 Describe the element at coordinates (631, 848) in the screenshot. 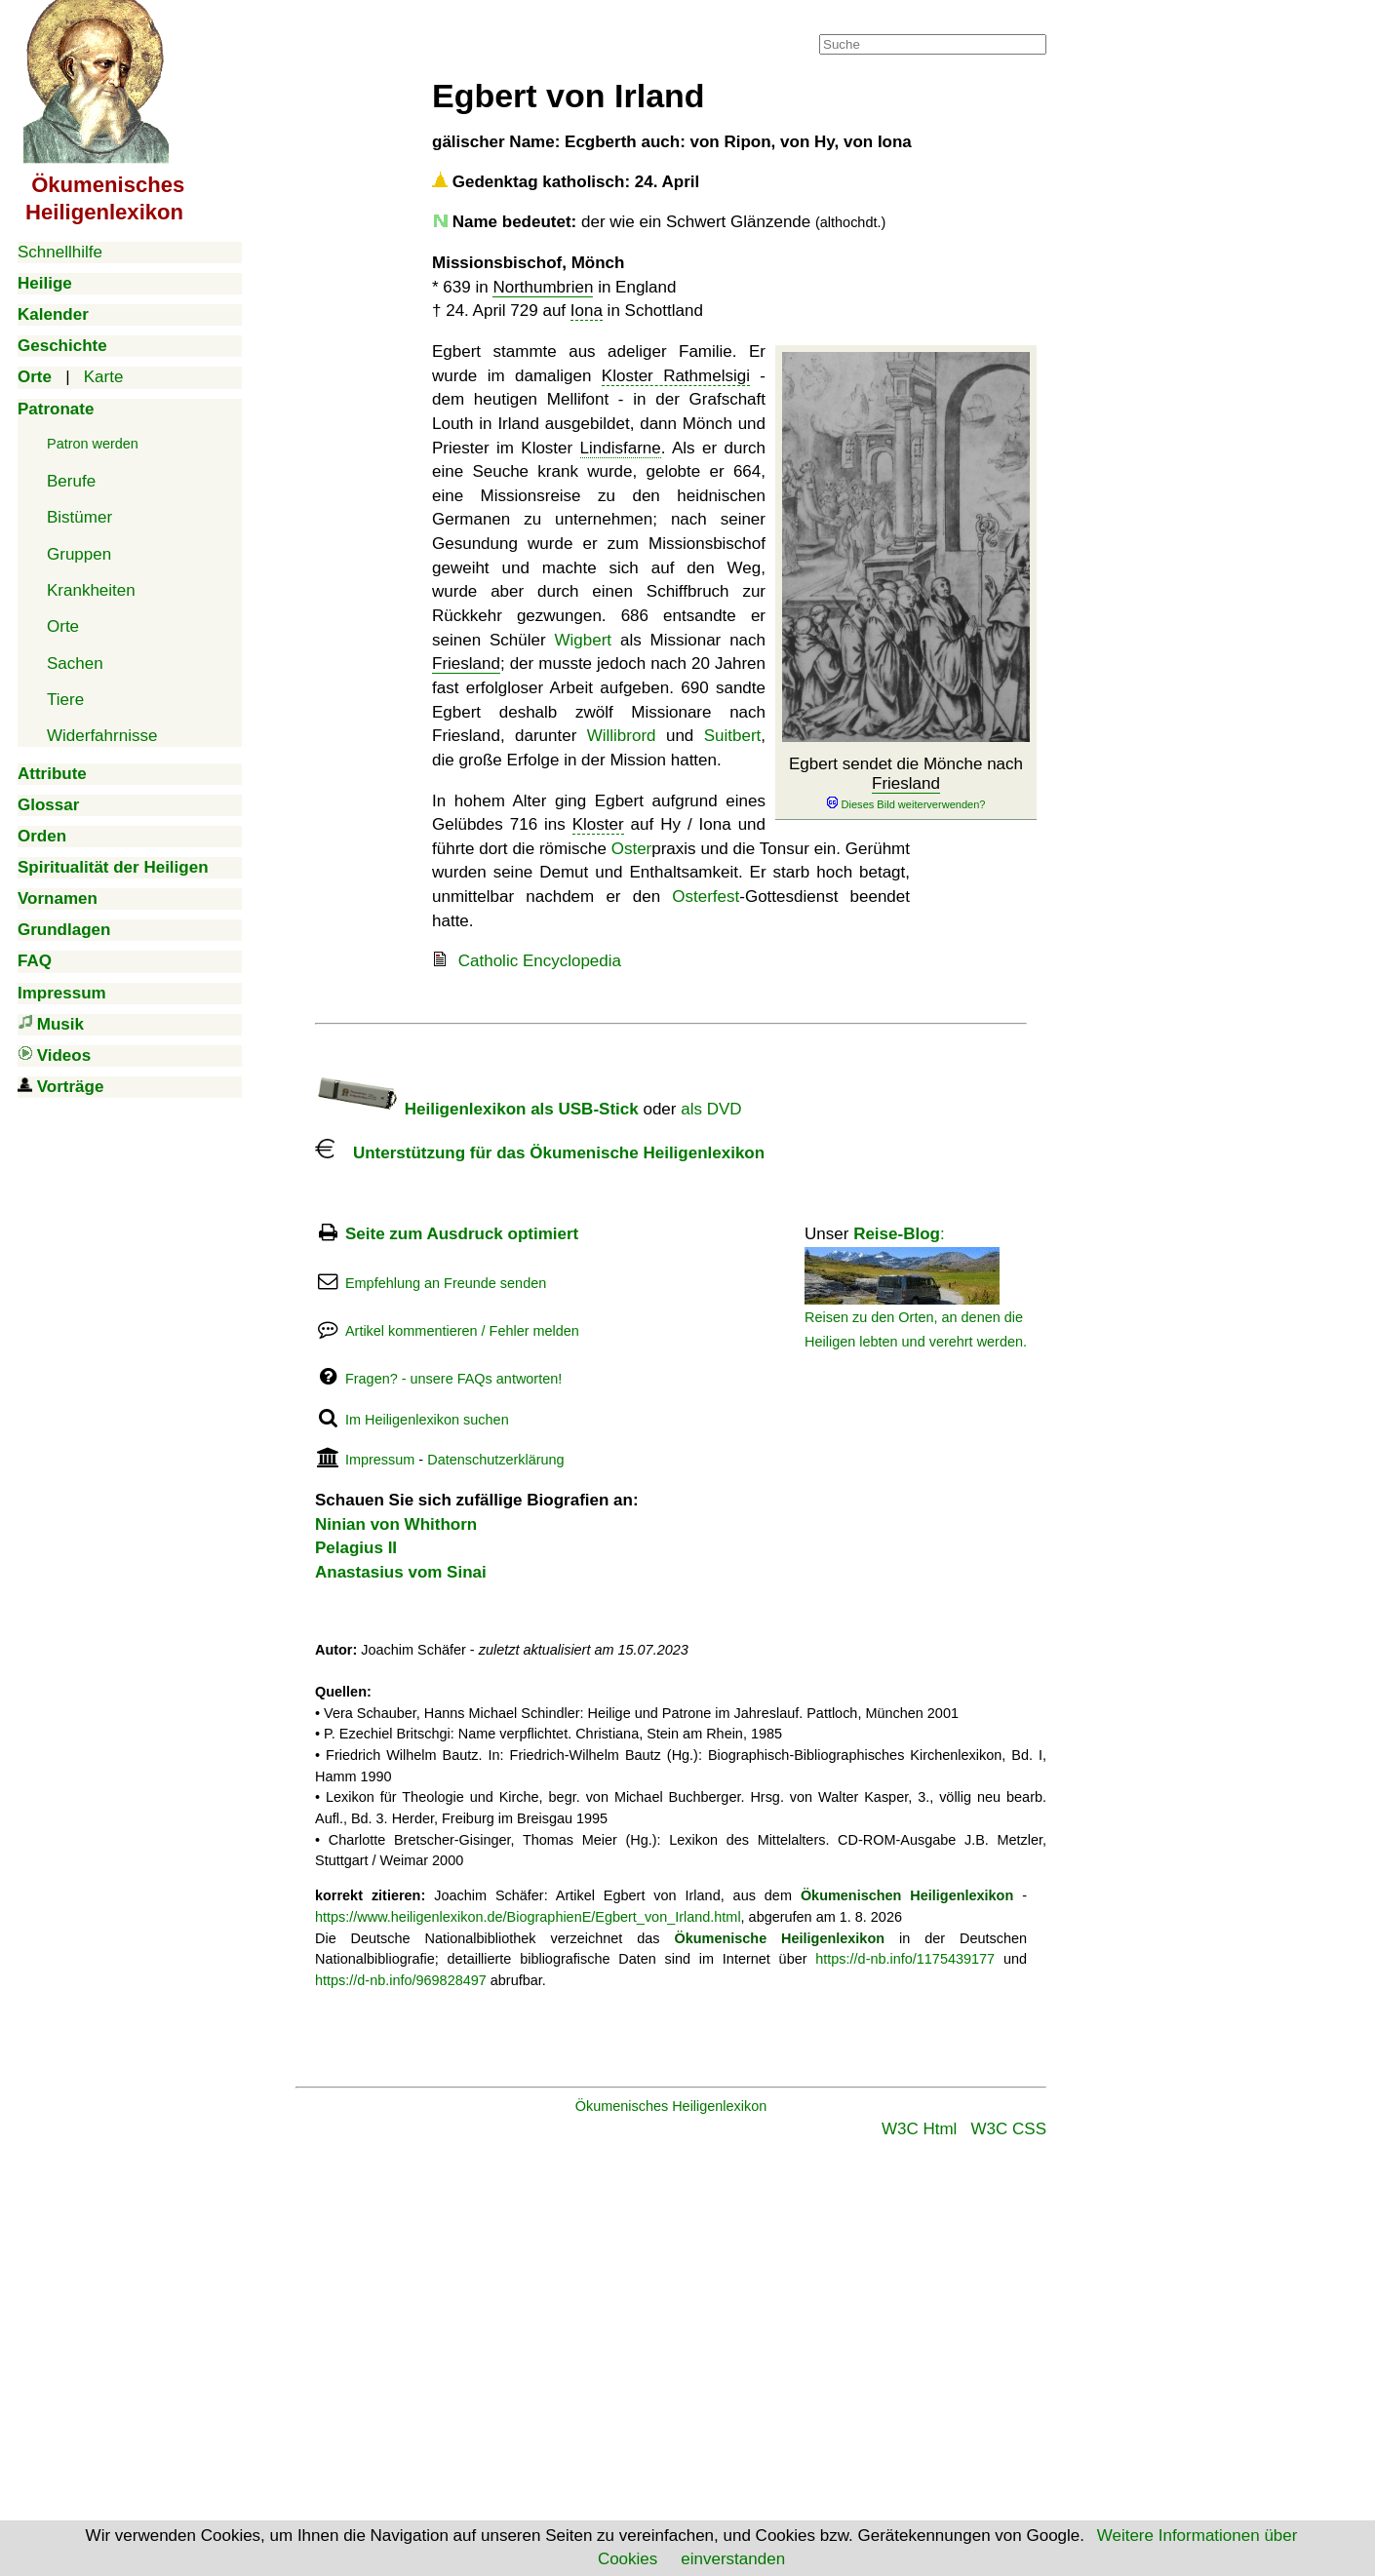

I see `Oster` at that location.